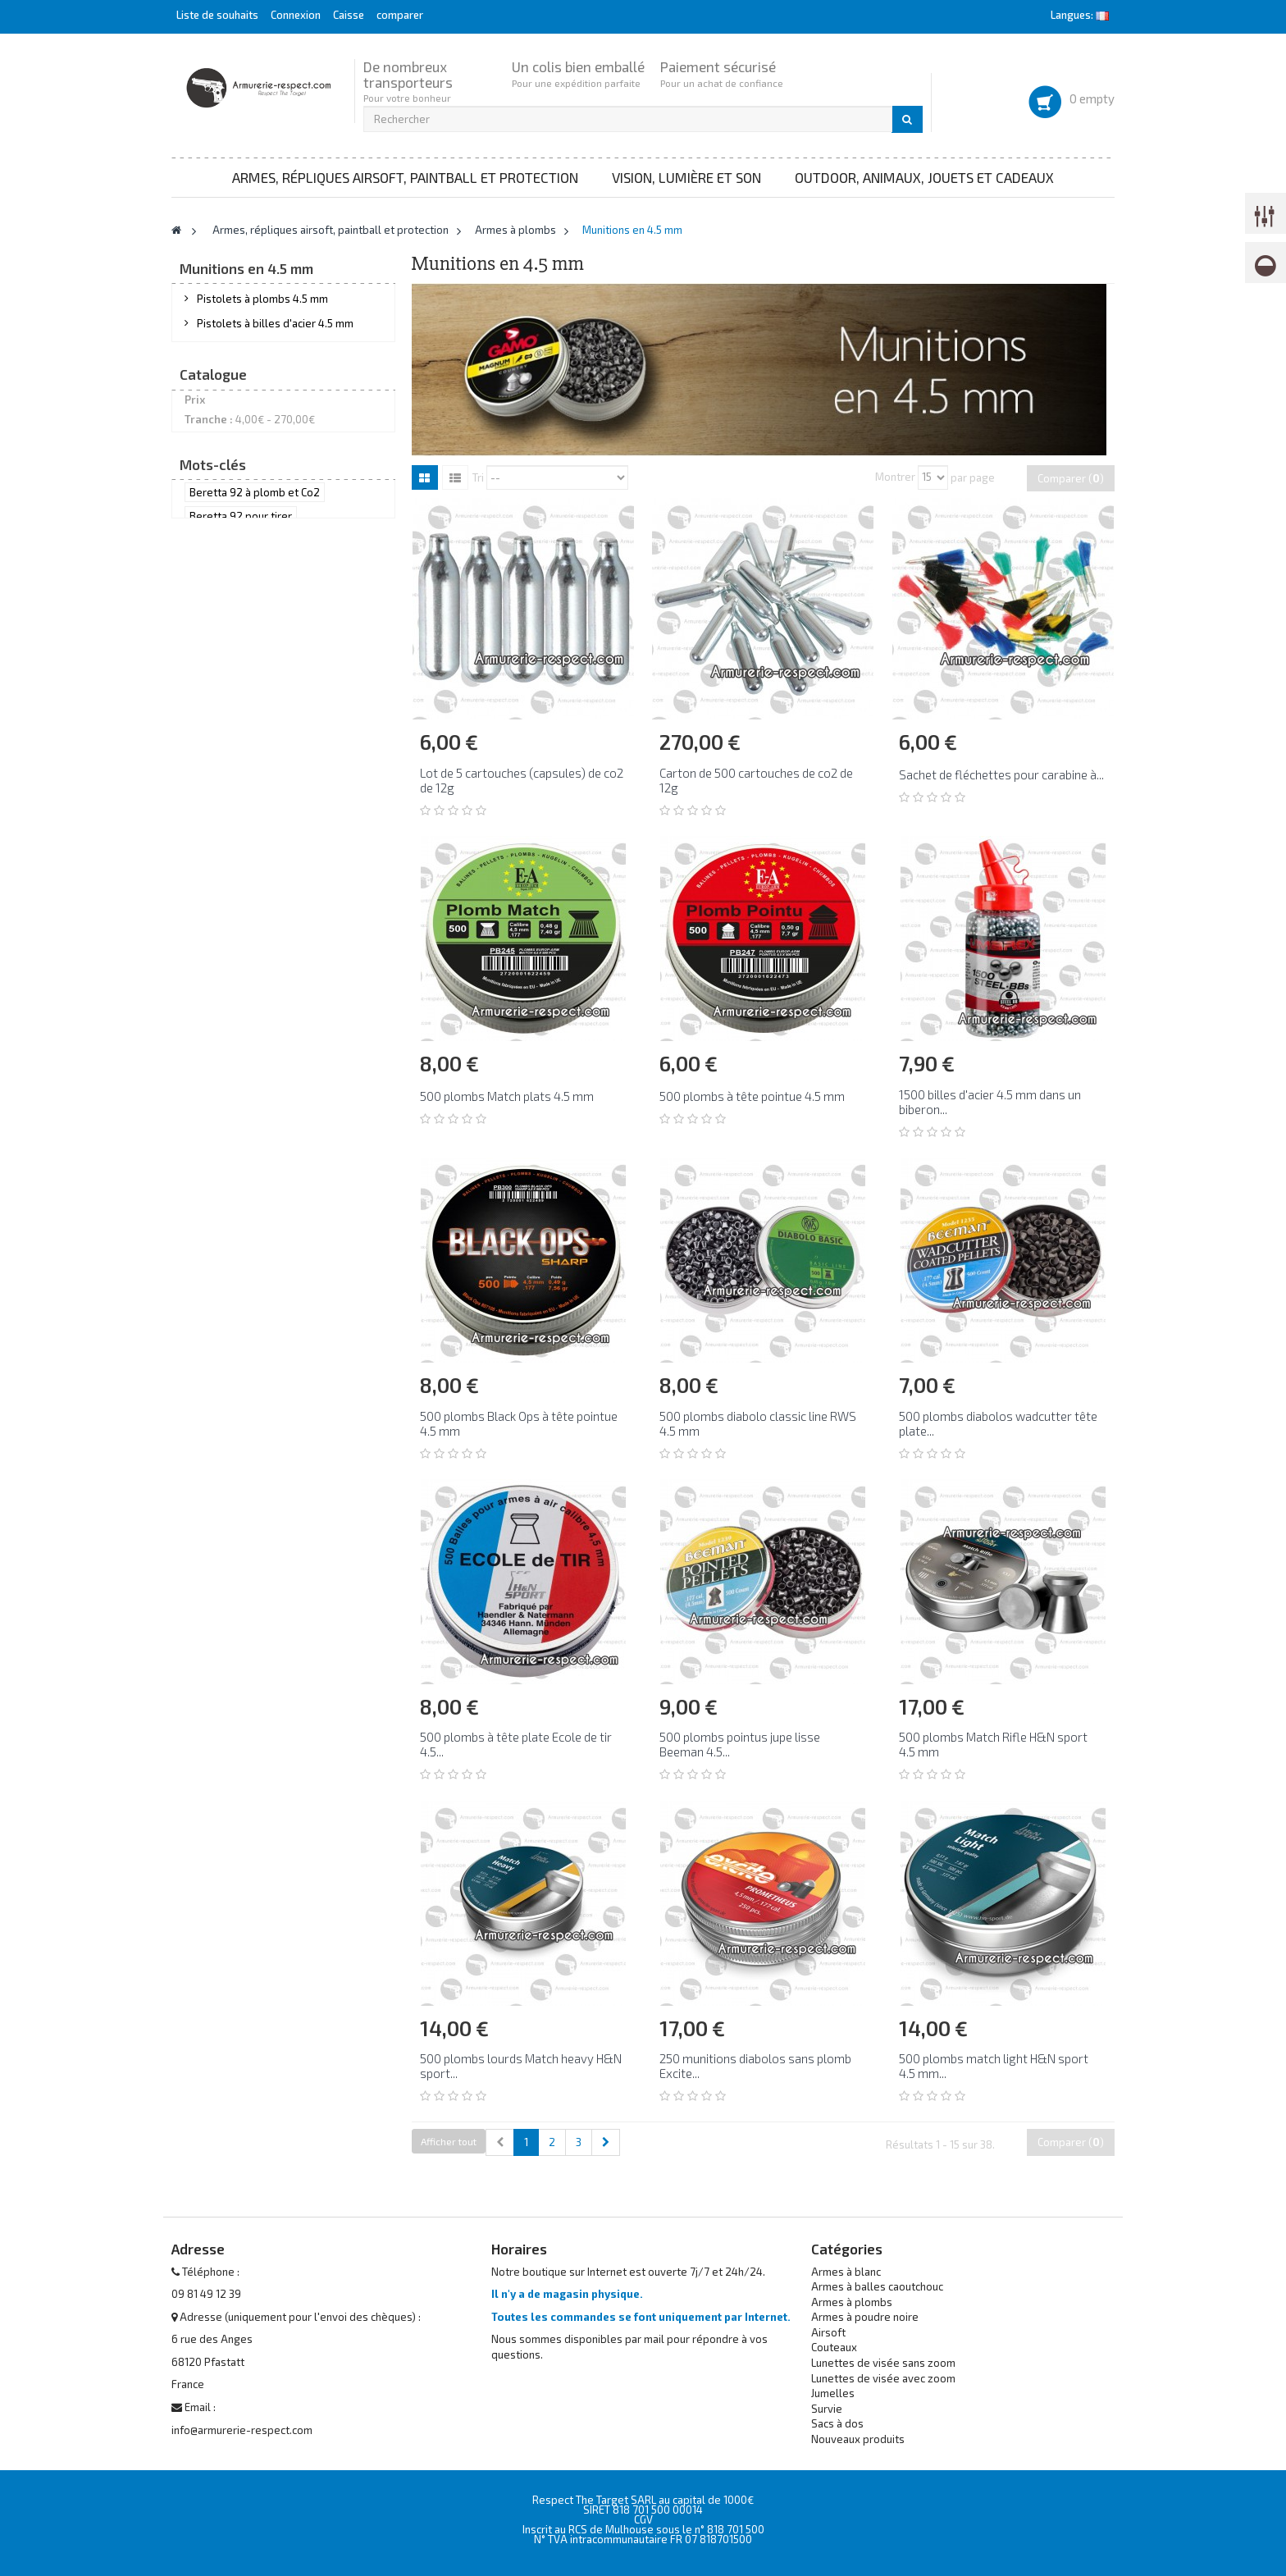 This screenshot has width=1286, height=2576. I want to click on 500 plombs Match Rifle H&N sport 4.5 mm, so click(993, 1744).